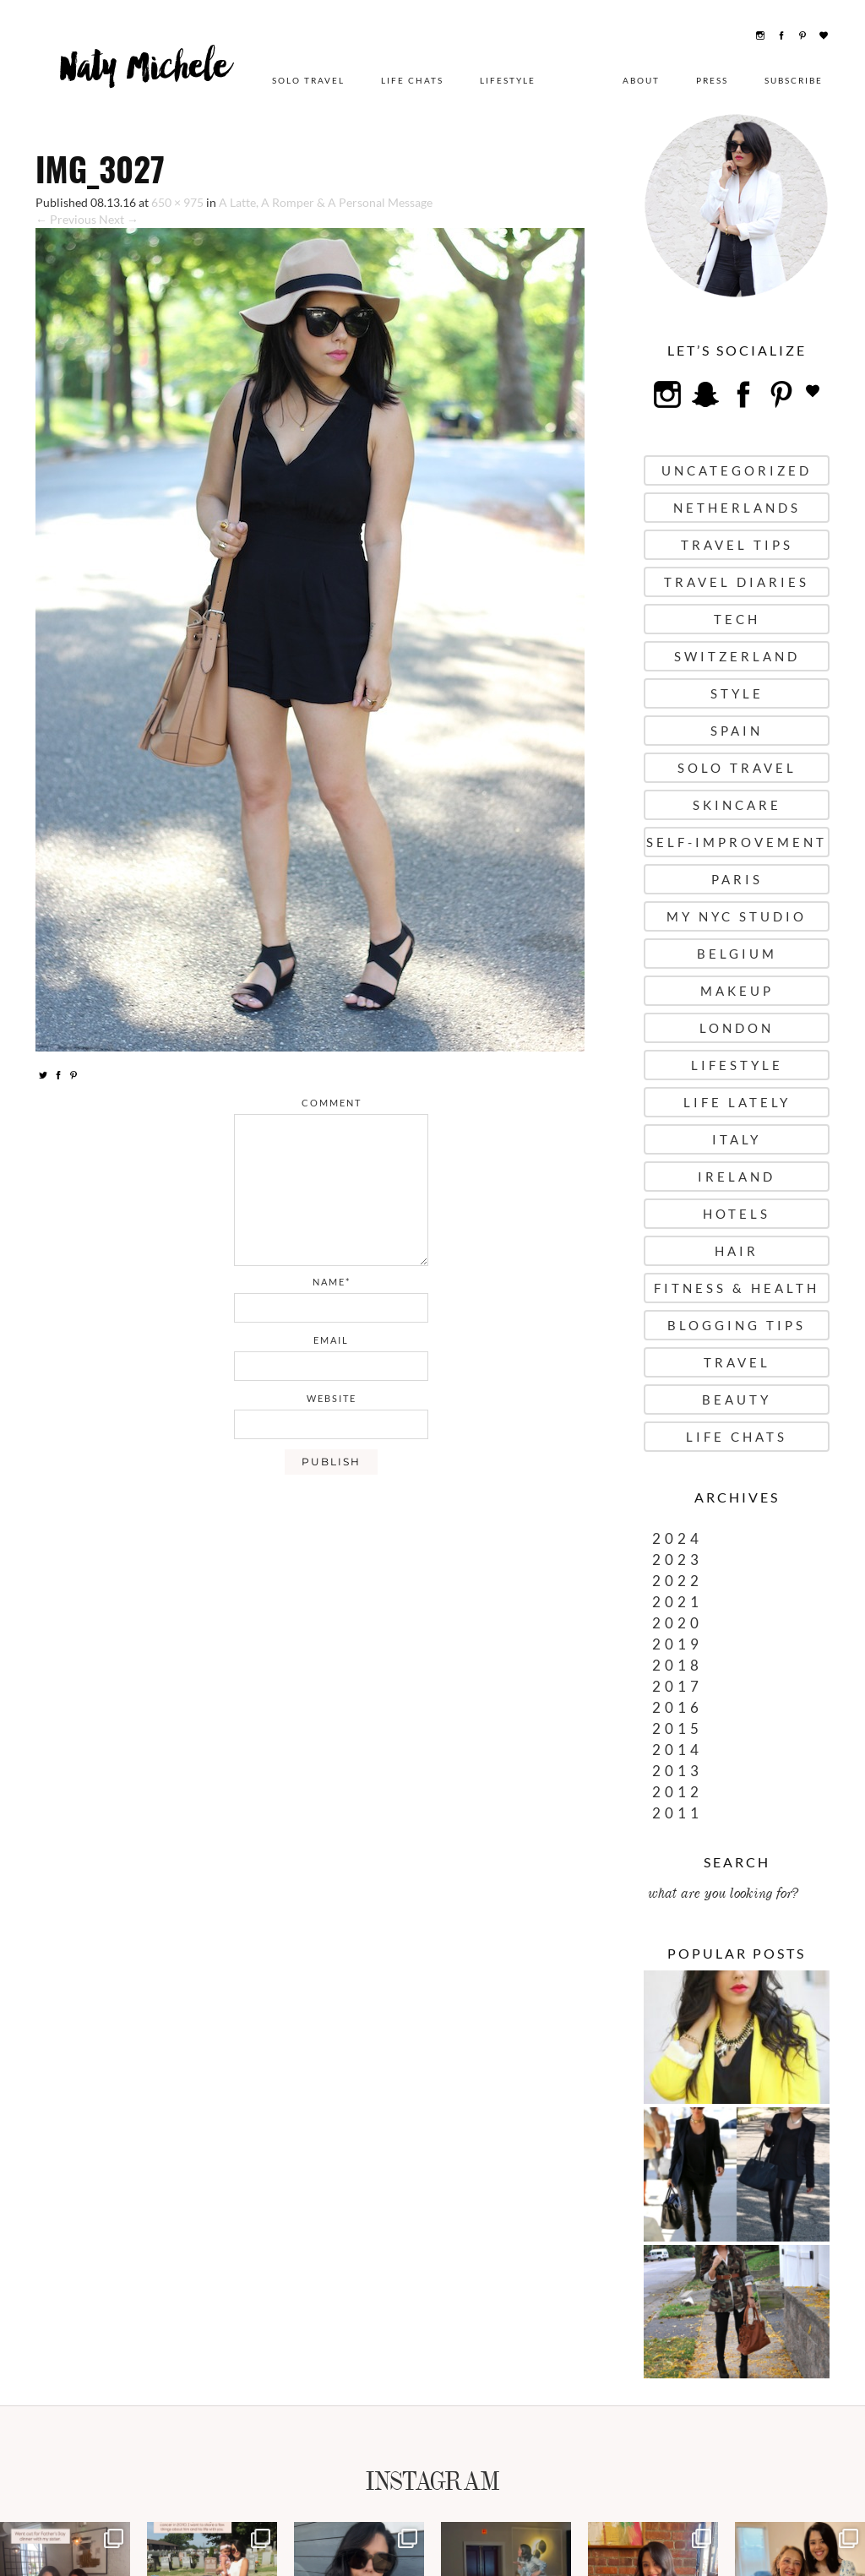 This screenshot has width=865, height=2576. What do you see at coordinates (736, 916) in the screenshot?
I see `My NYC Studio` at bounding box center [736, 916].